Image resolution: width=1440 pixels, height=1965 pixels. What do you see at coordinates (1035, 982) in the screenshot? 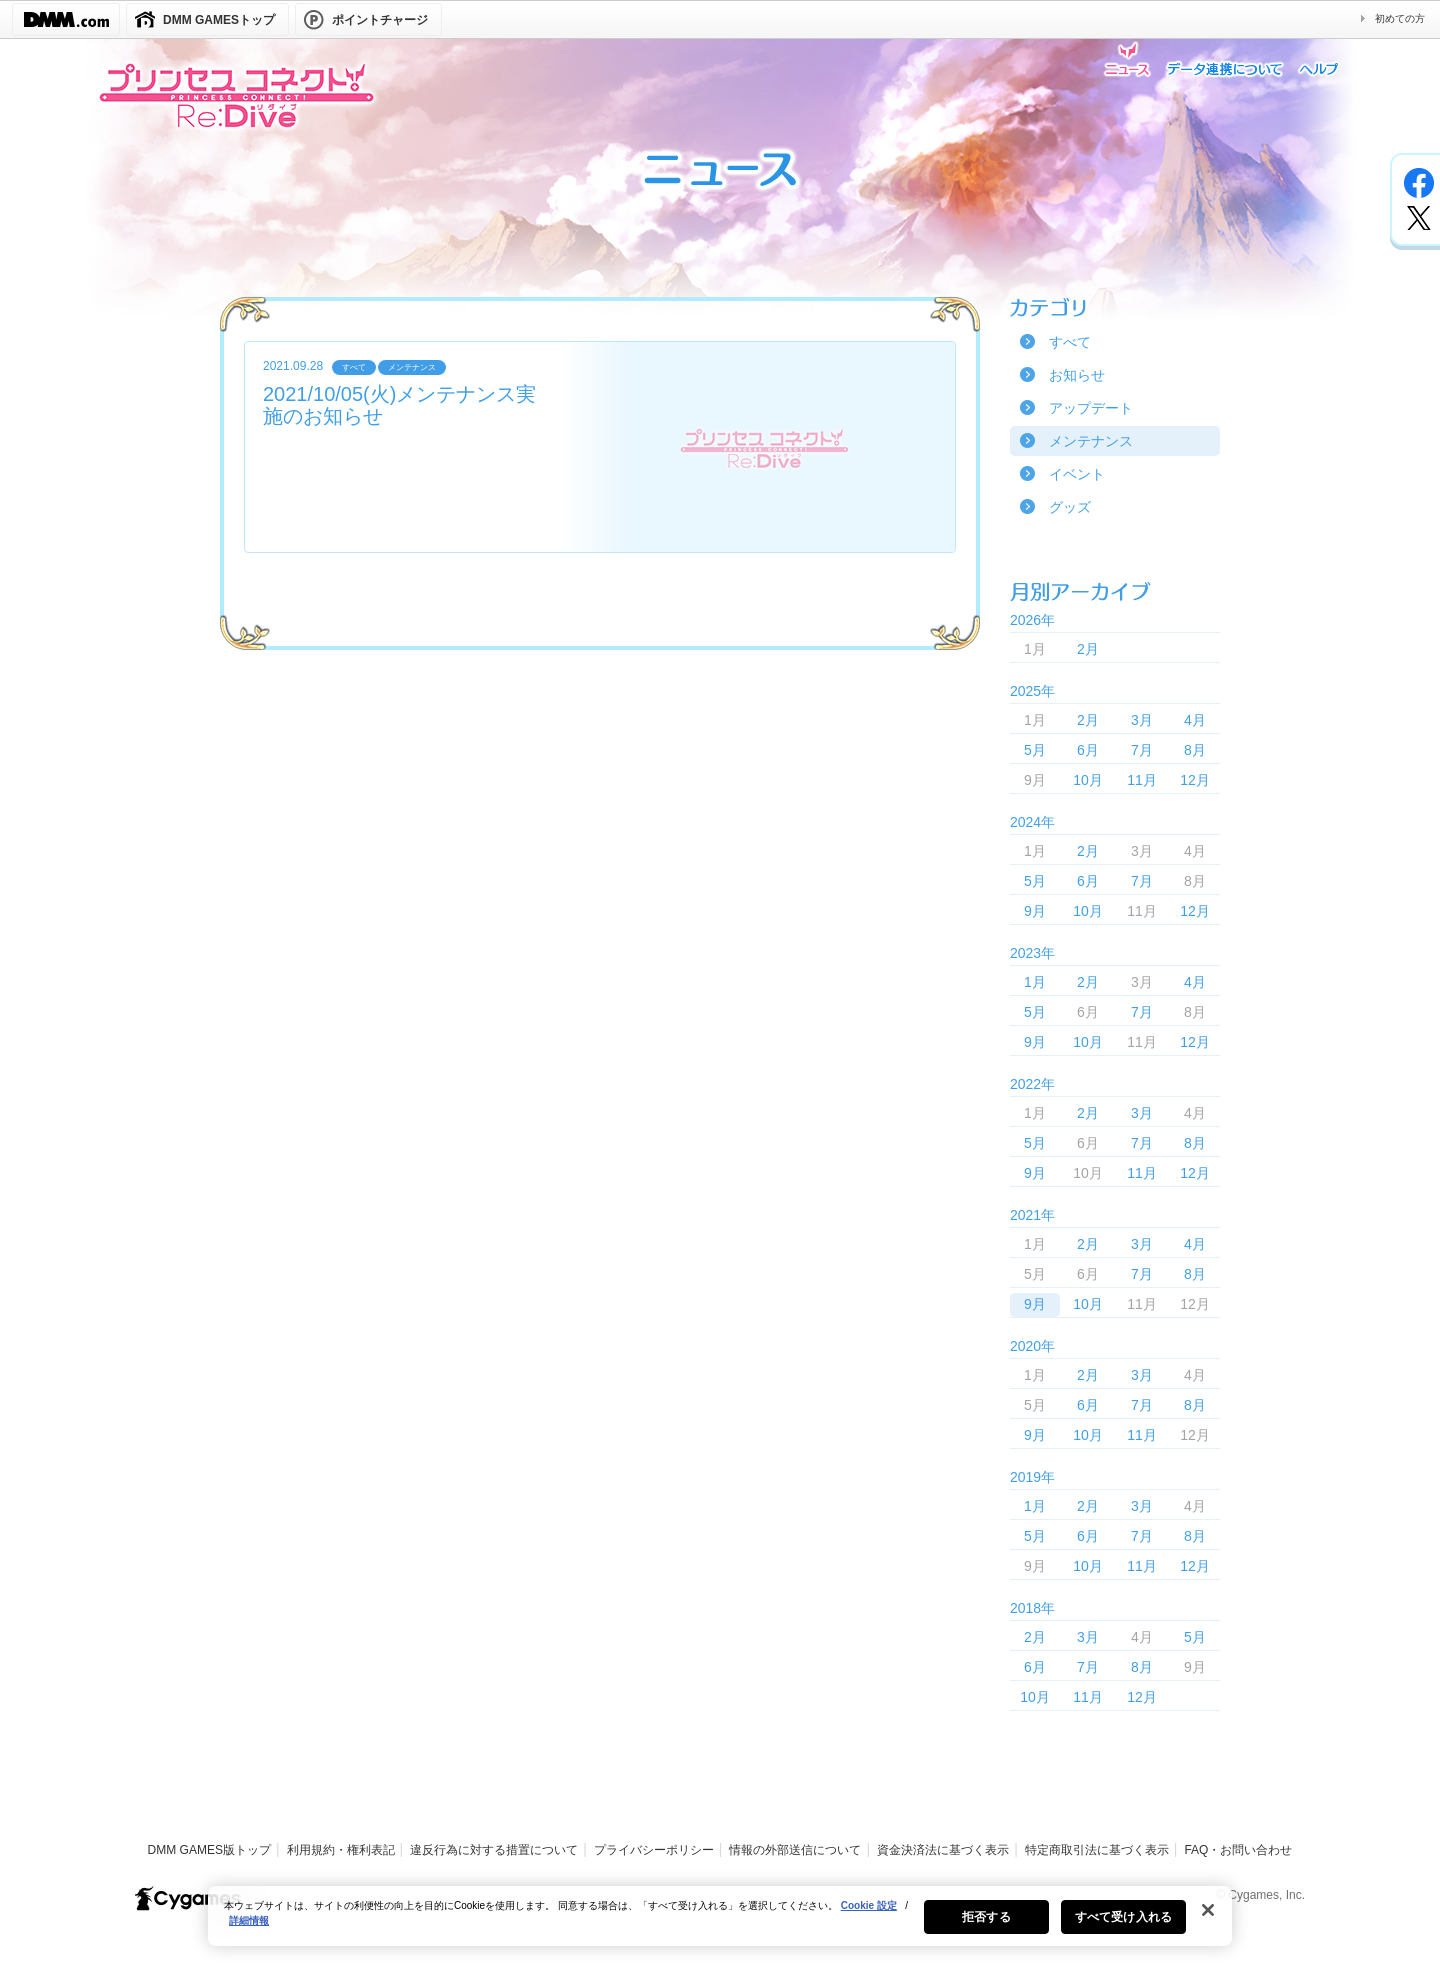
I see `1月` at bounding box center [1035, 982].